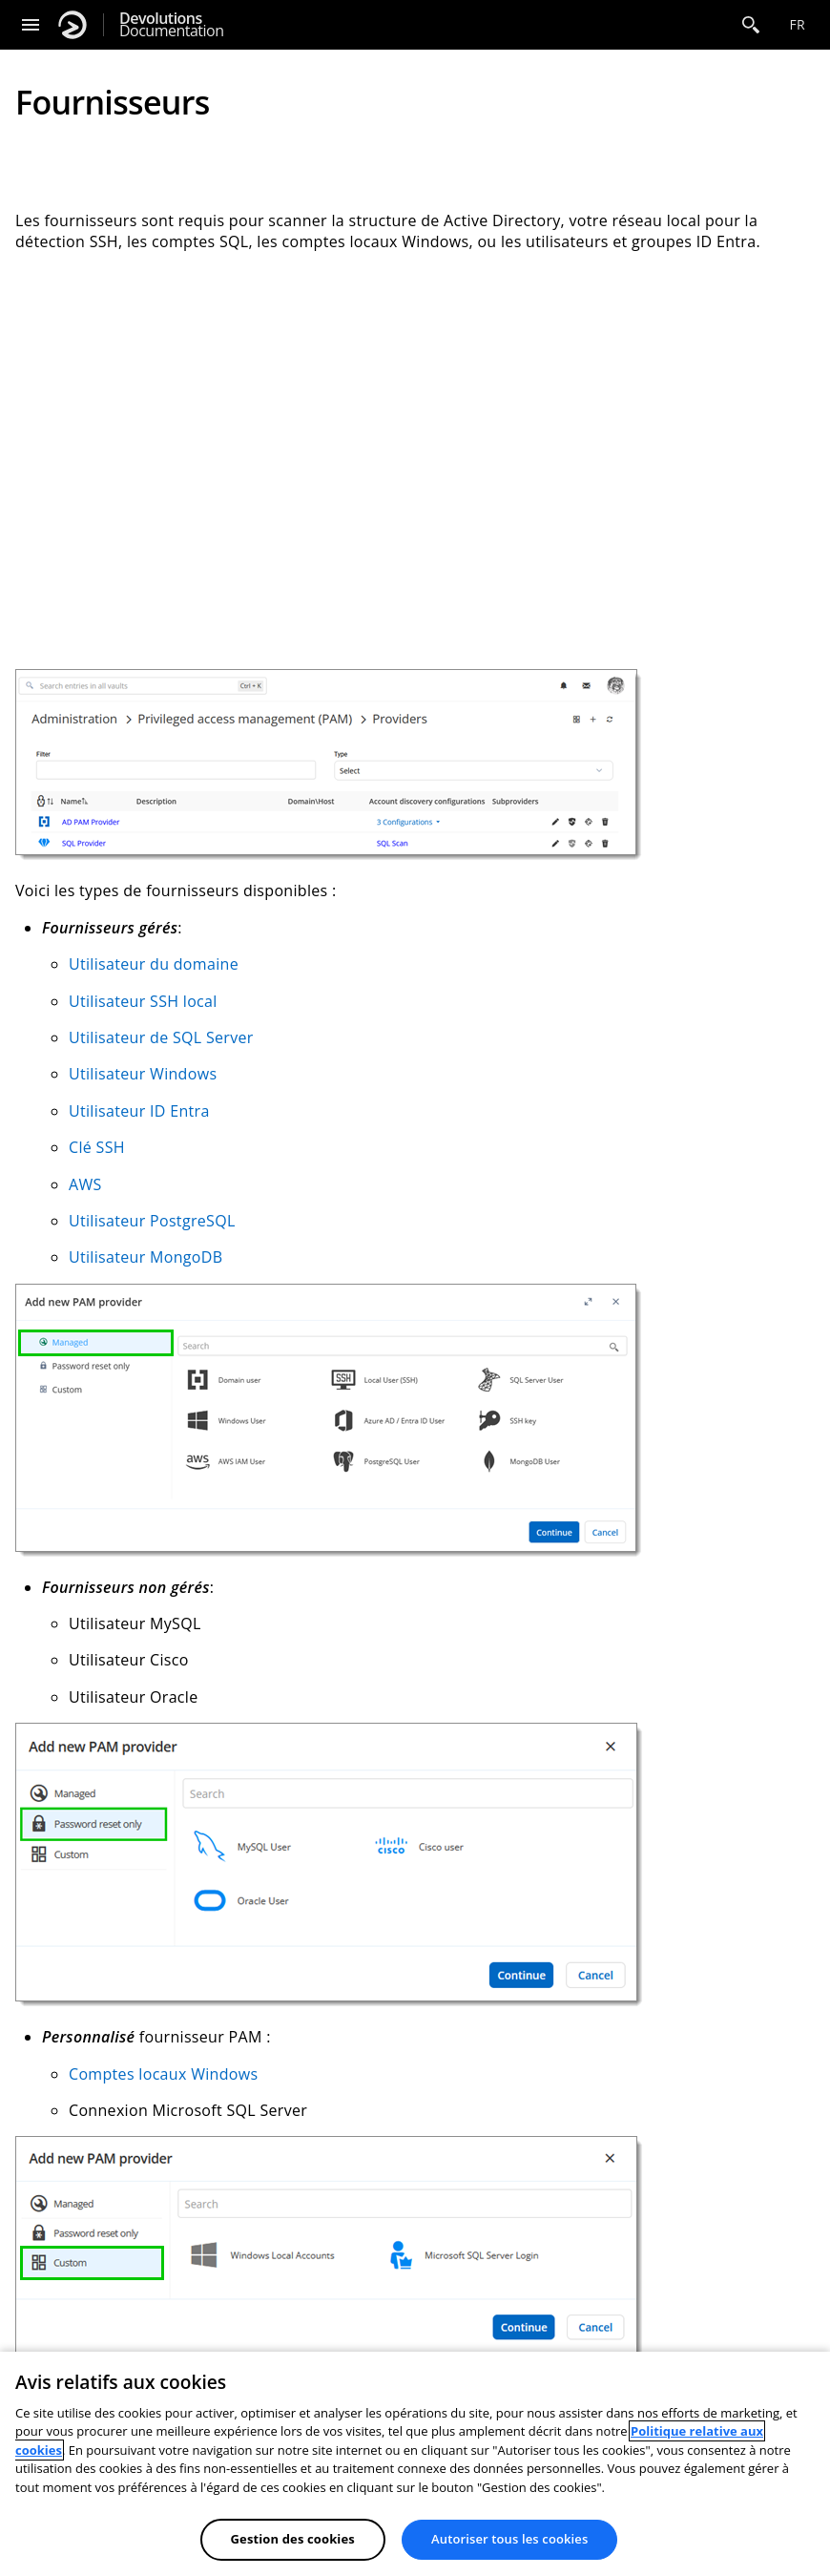  What do you see at coordinates (293, 2538) in the screenshot?
I see `Gestion des cookies [Gestion des cookies, Ouvre la boîte de dialogue du centre de préférences]` at bounding box center [293, 2538].